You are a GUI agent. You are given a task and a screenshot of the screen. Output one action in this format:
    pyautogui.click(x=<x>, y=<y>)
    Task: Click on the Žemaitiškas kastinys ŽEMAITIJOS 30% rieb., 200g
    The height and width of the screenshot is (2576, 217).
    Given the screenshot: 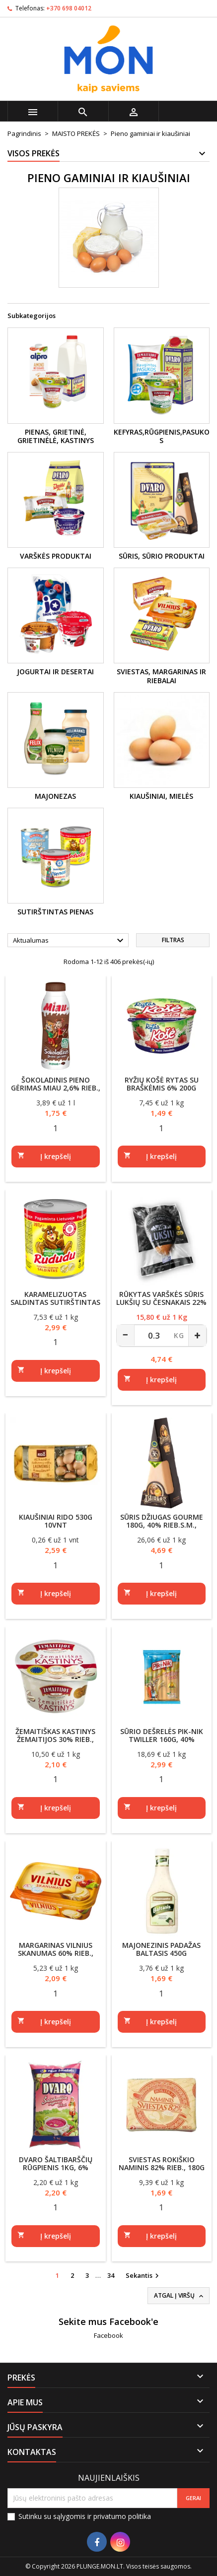 What is the action you would take?
    pyautogui.click(x=55, y=1739)
    